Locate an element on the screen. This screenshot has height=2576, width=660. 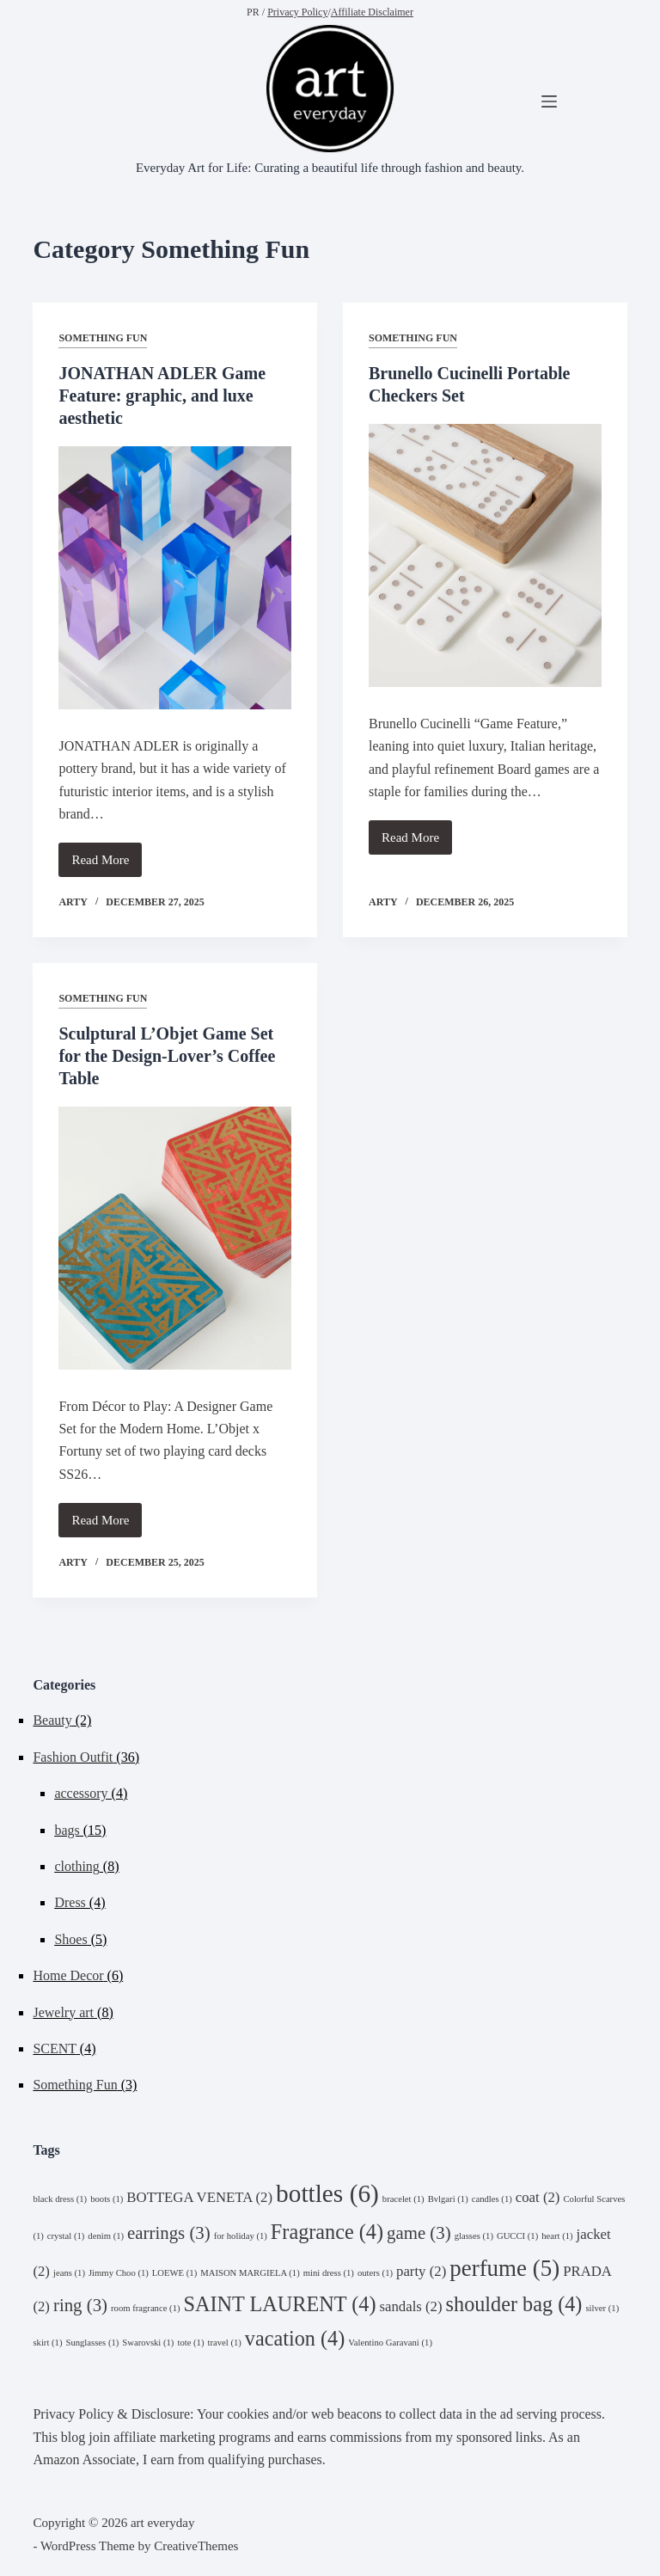
Something Fun is located at coordinates (102, 338).